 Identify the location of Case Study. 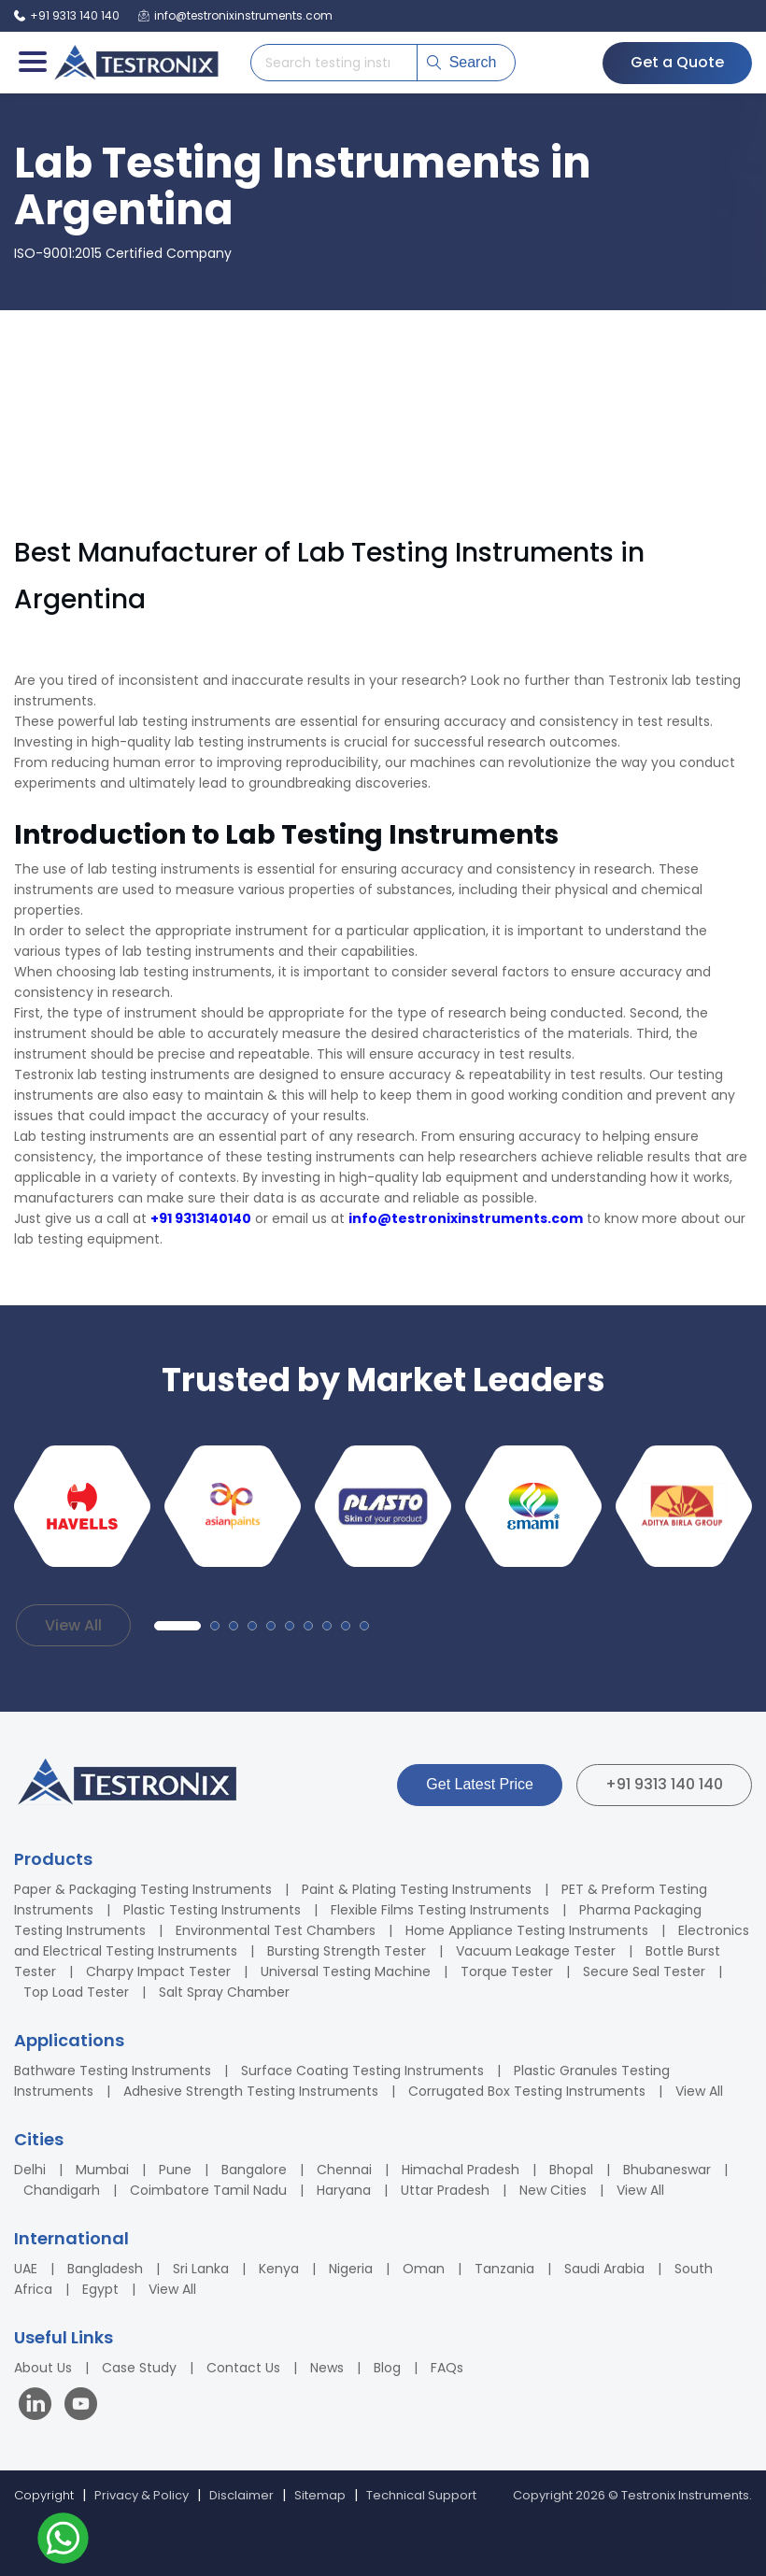
(139, 2367).